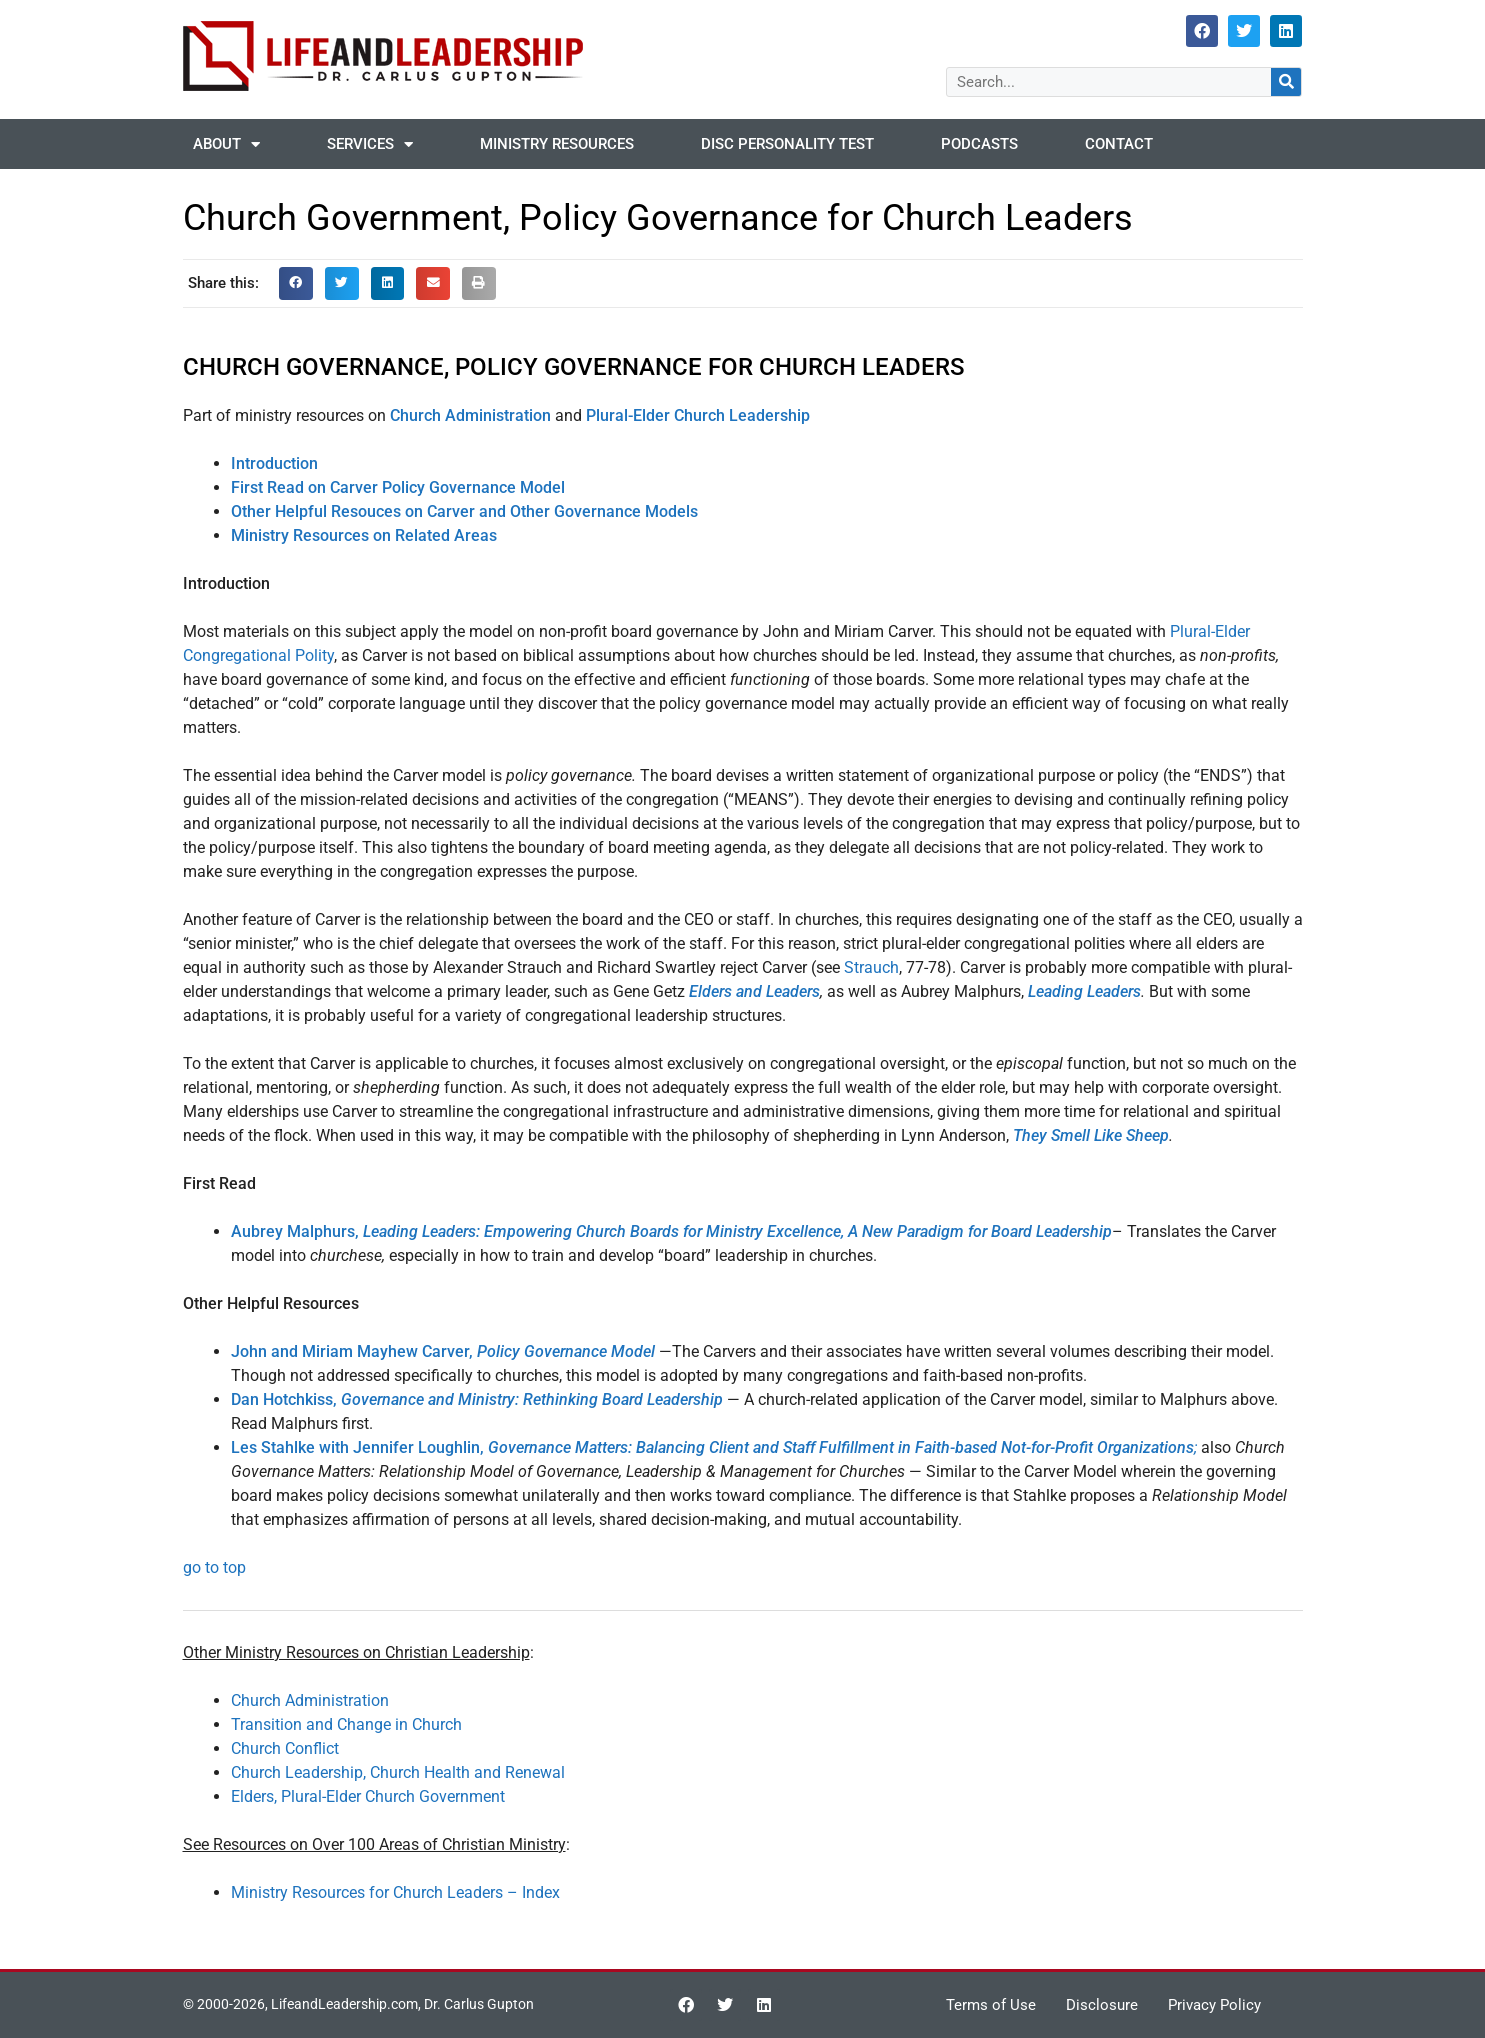 This screenshot has width=1485, height=2038. I want to click on Church Conflict, so click(285, 1748).